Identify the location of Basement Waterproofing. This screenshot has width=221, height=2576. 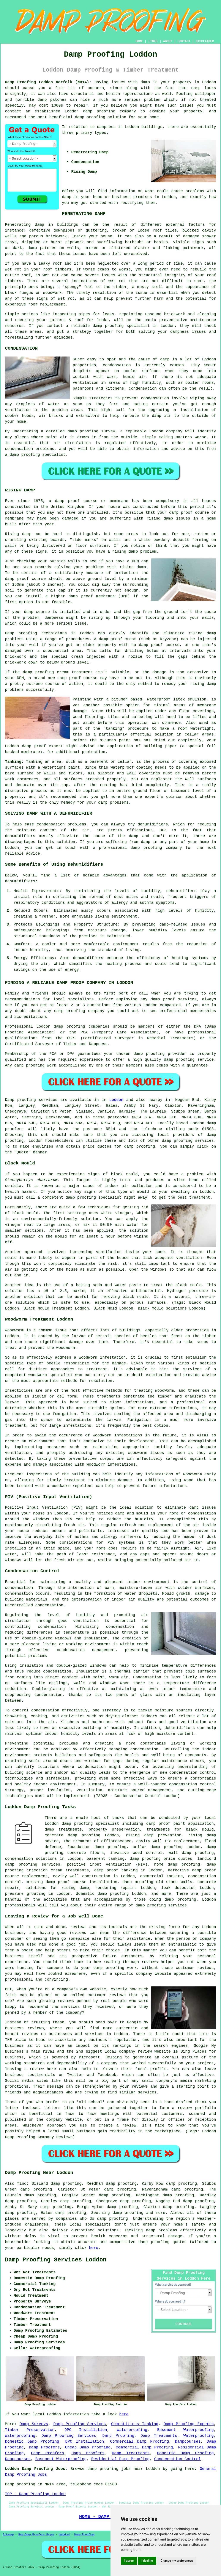
(185, 2430).